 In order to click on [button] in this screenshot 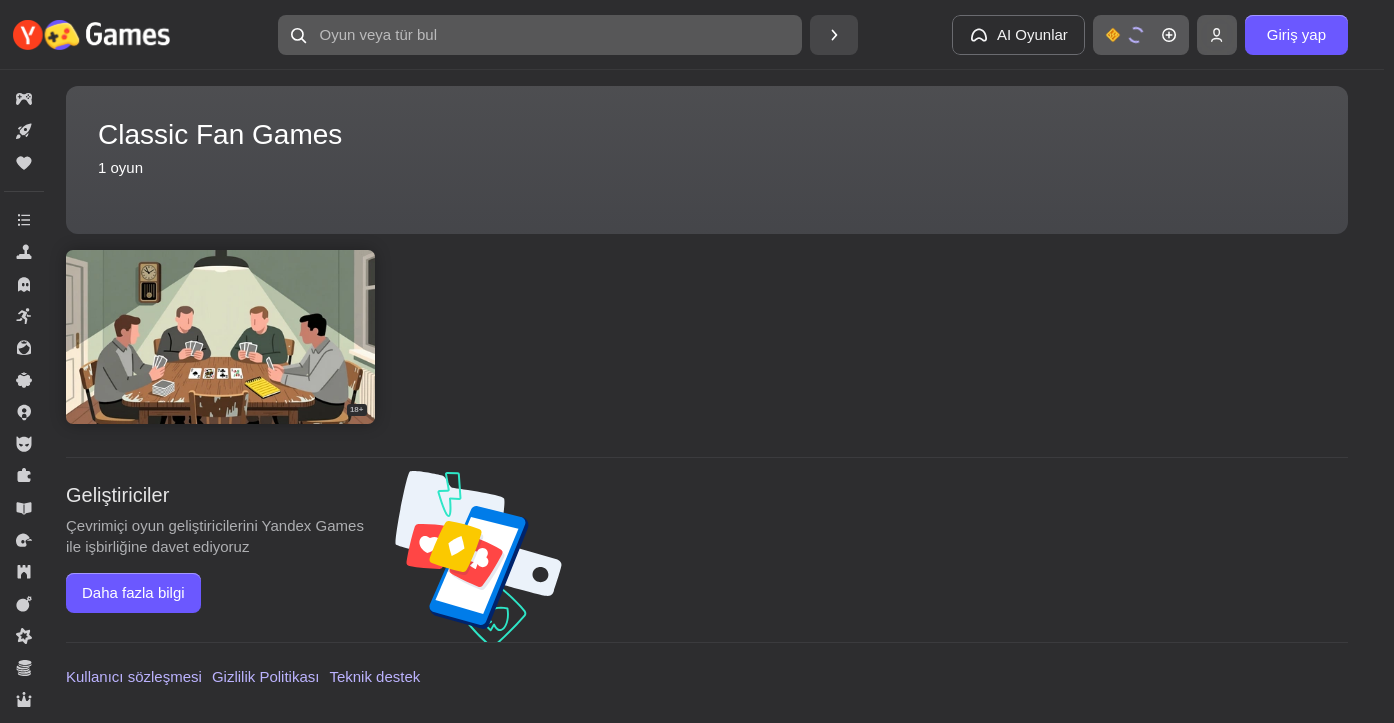, I will do `click(540, 35)`.